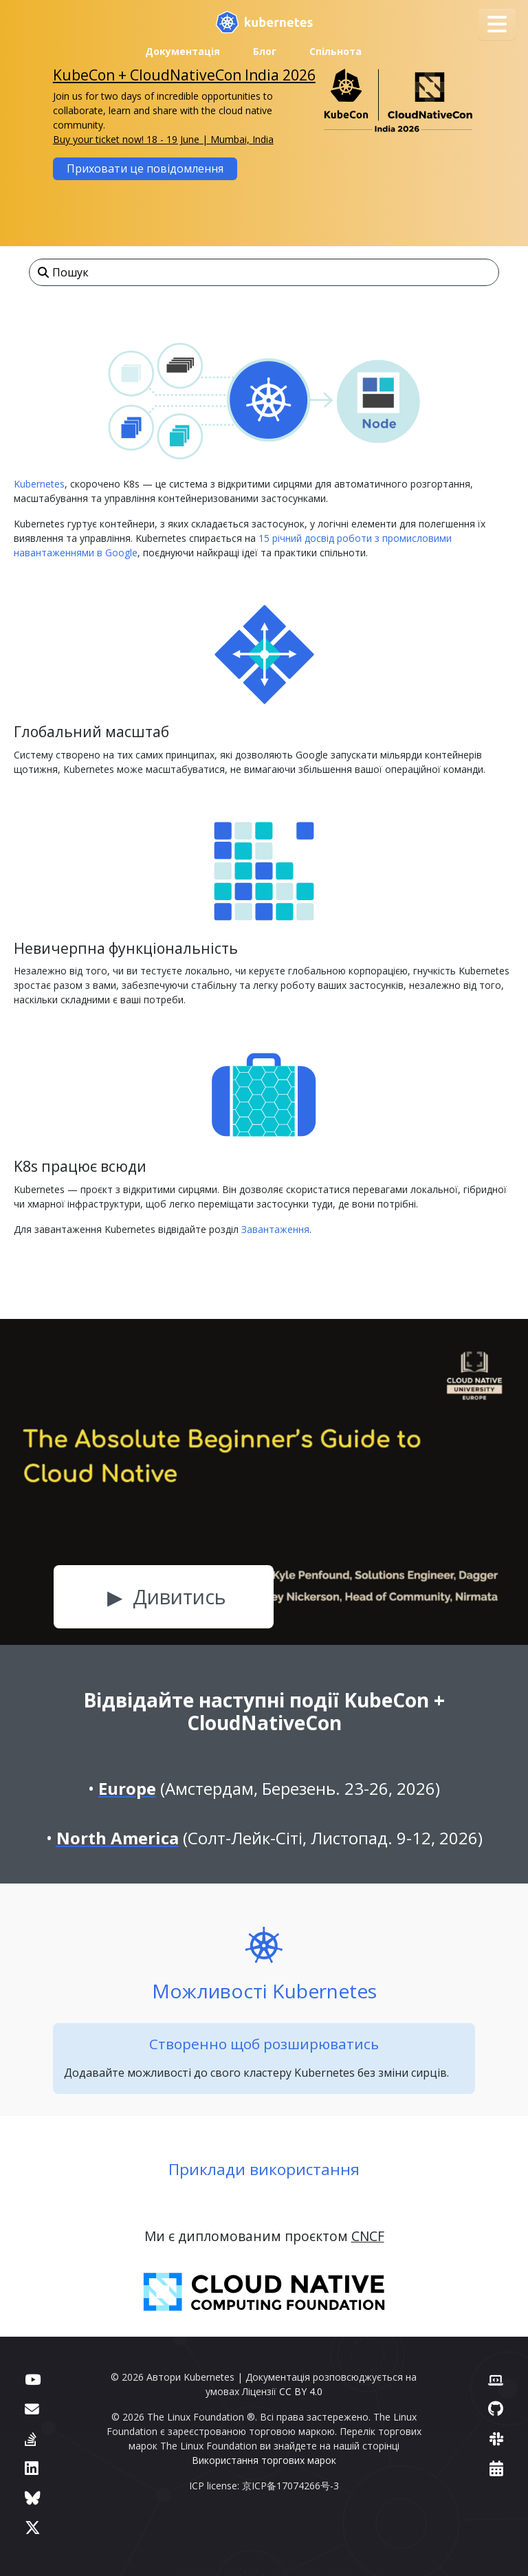 The height and width of the screenshot is (2576, 528). What do you see at coordinates (179, 1596) in the screenshot?
I see `Дивитись` at bounding box center [179, 1596].